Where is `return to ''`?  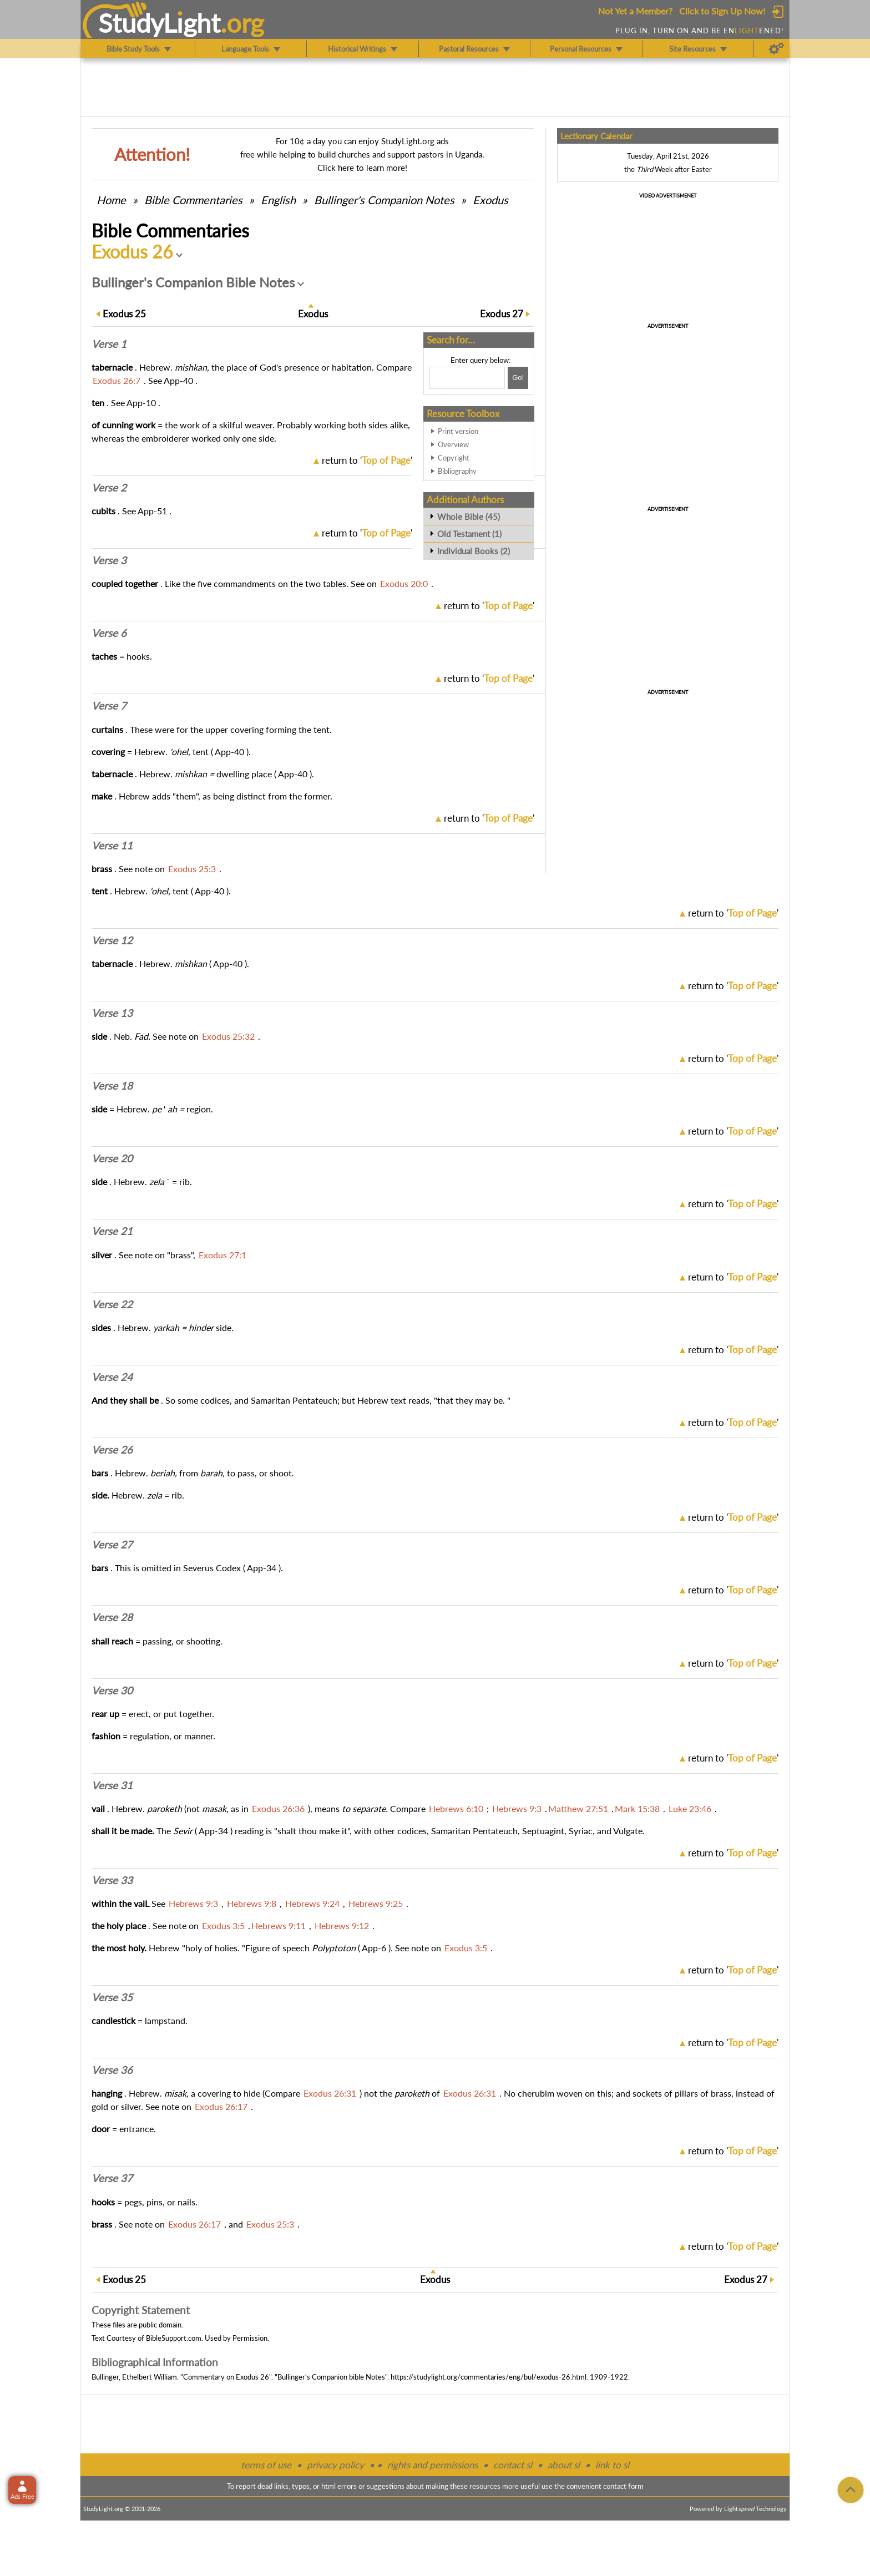 return to '' is located at coordinates (367, 460).